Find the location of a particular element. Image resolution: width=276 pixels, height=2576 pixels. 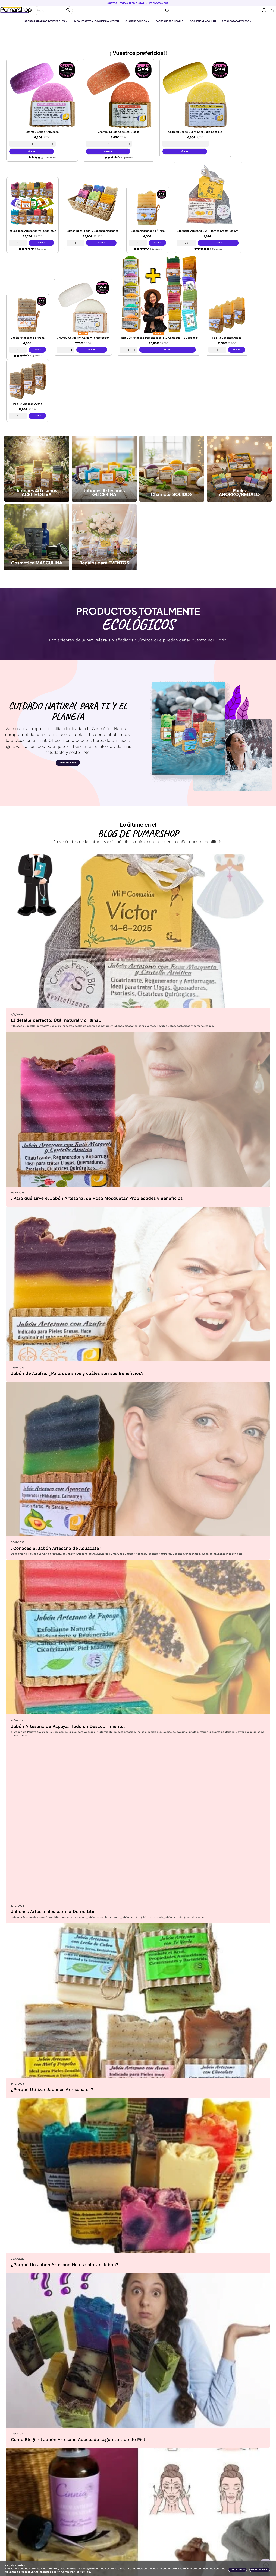

Champú Sólido Cuero Cabelludo Sensible is located at coordinates (200, 132).